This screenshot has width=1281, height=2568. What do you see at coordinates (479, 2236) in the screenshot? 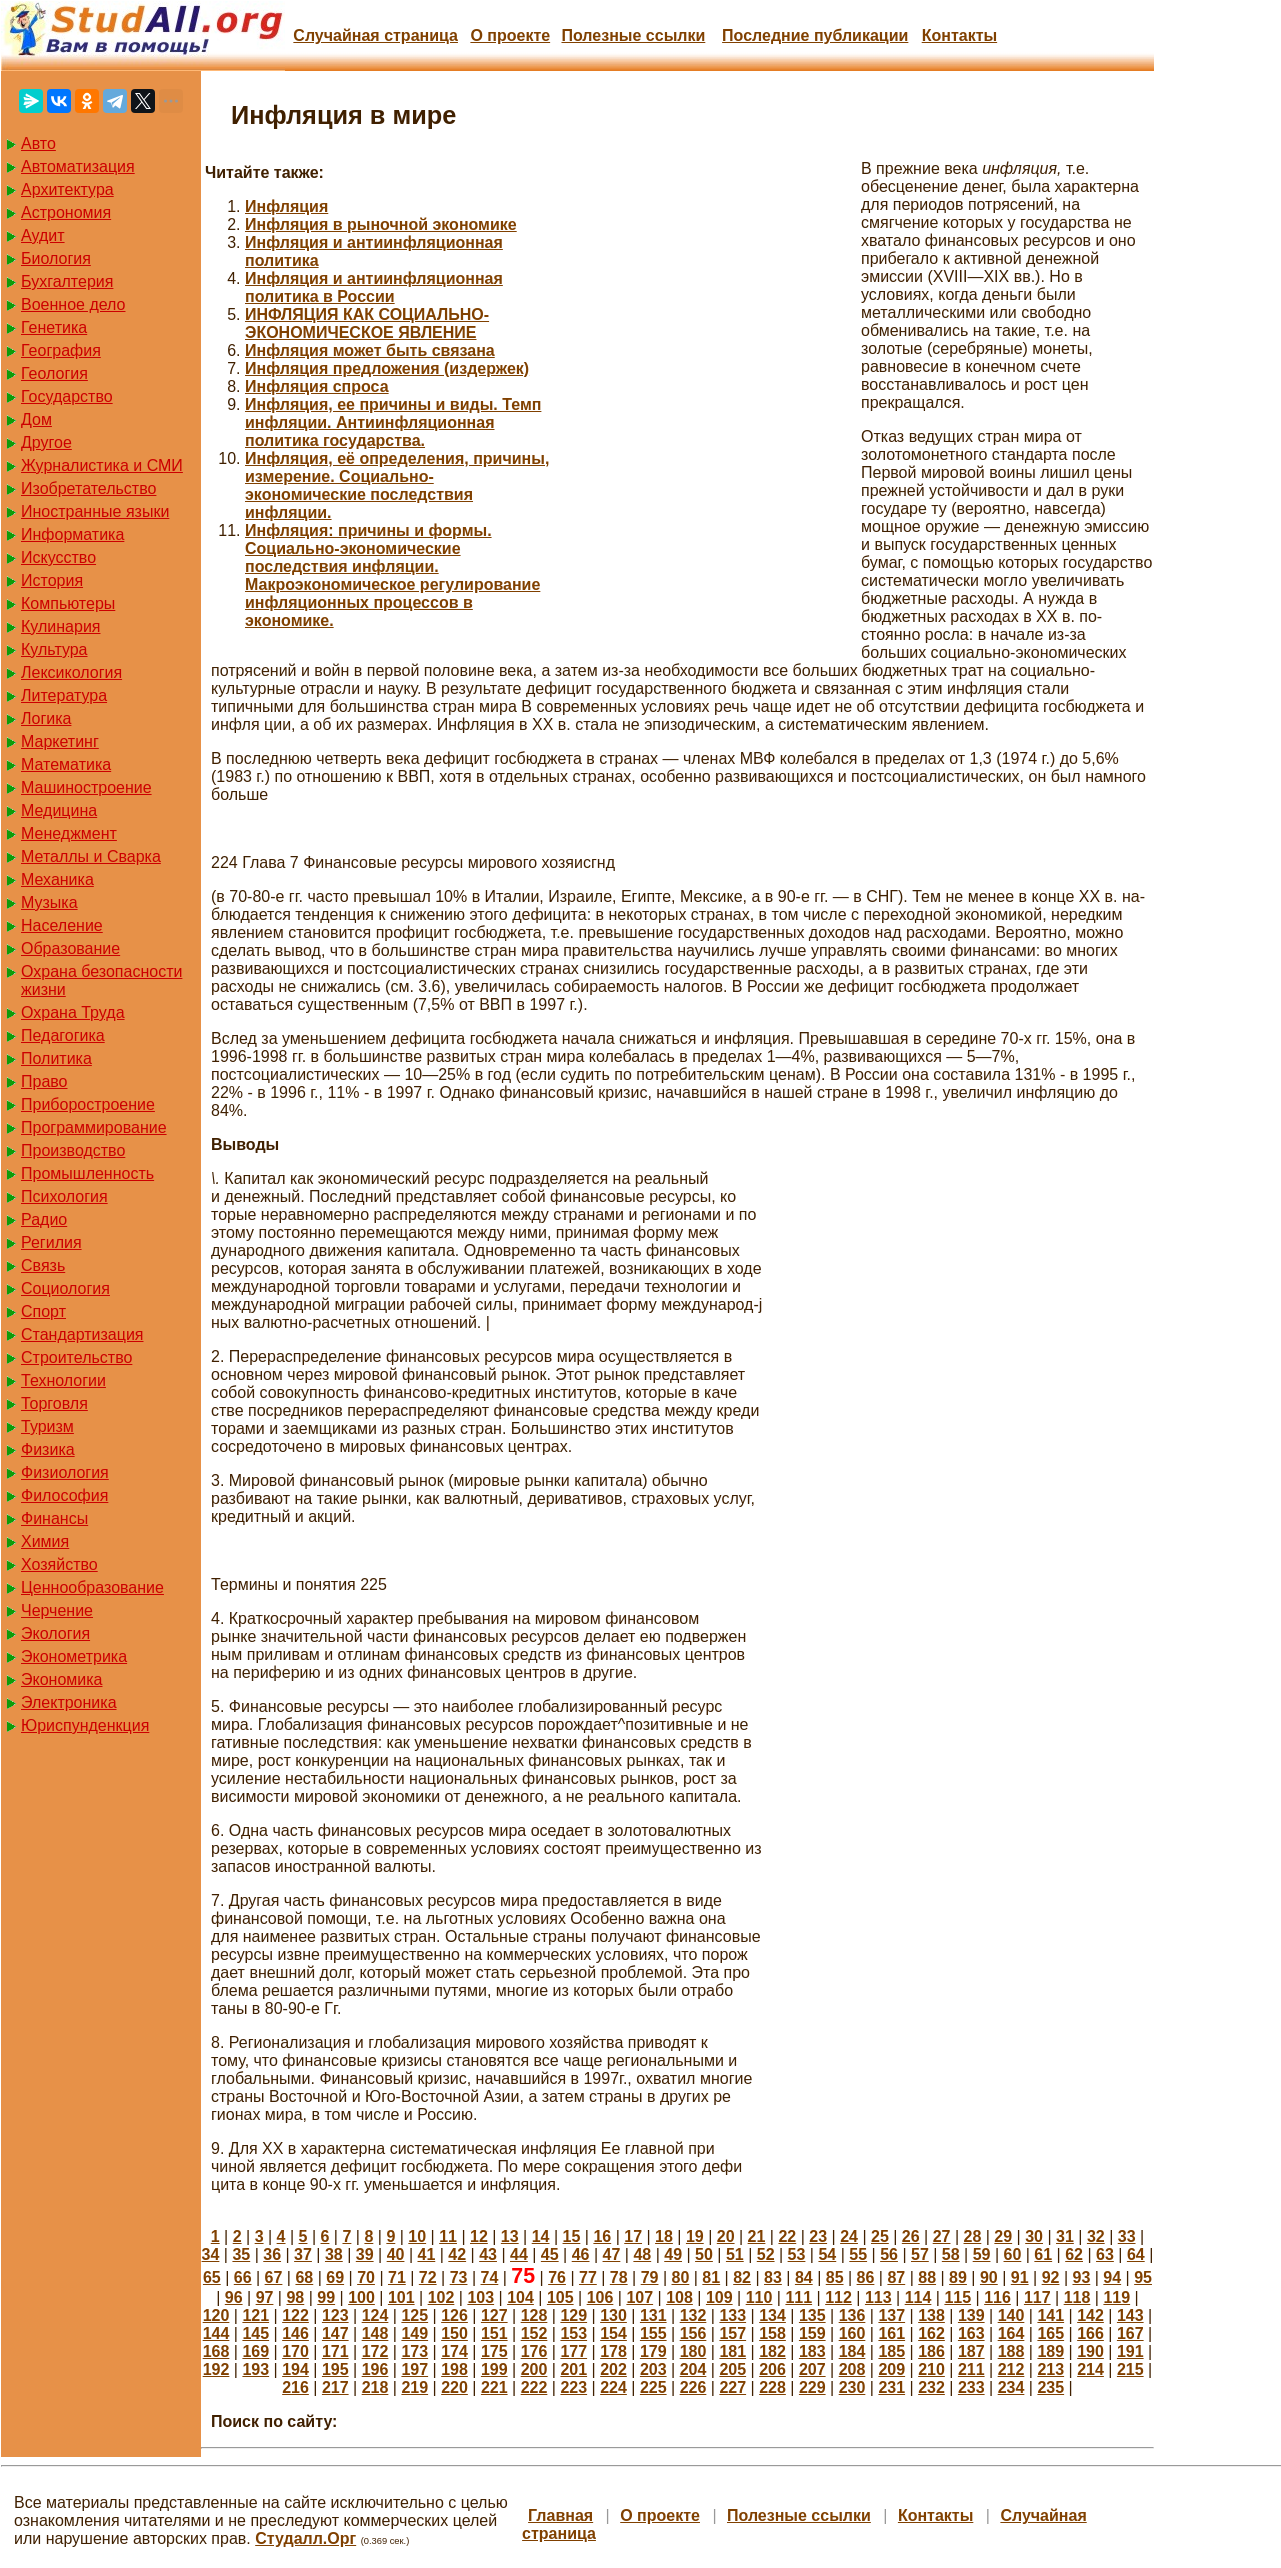
I see `12` at bounding box center [479, 2236].